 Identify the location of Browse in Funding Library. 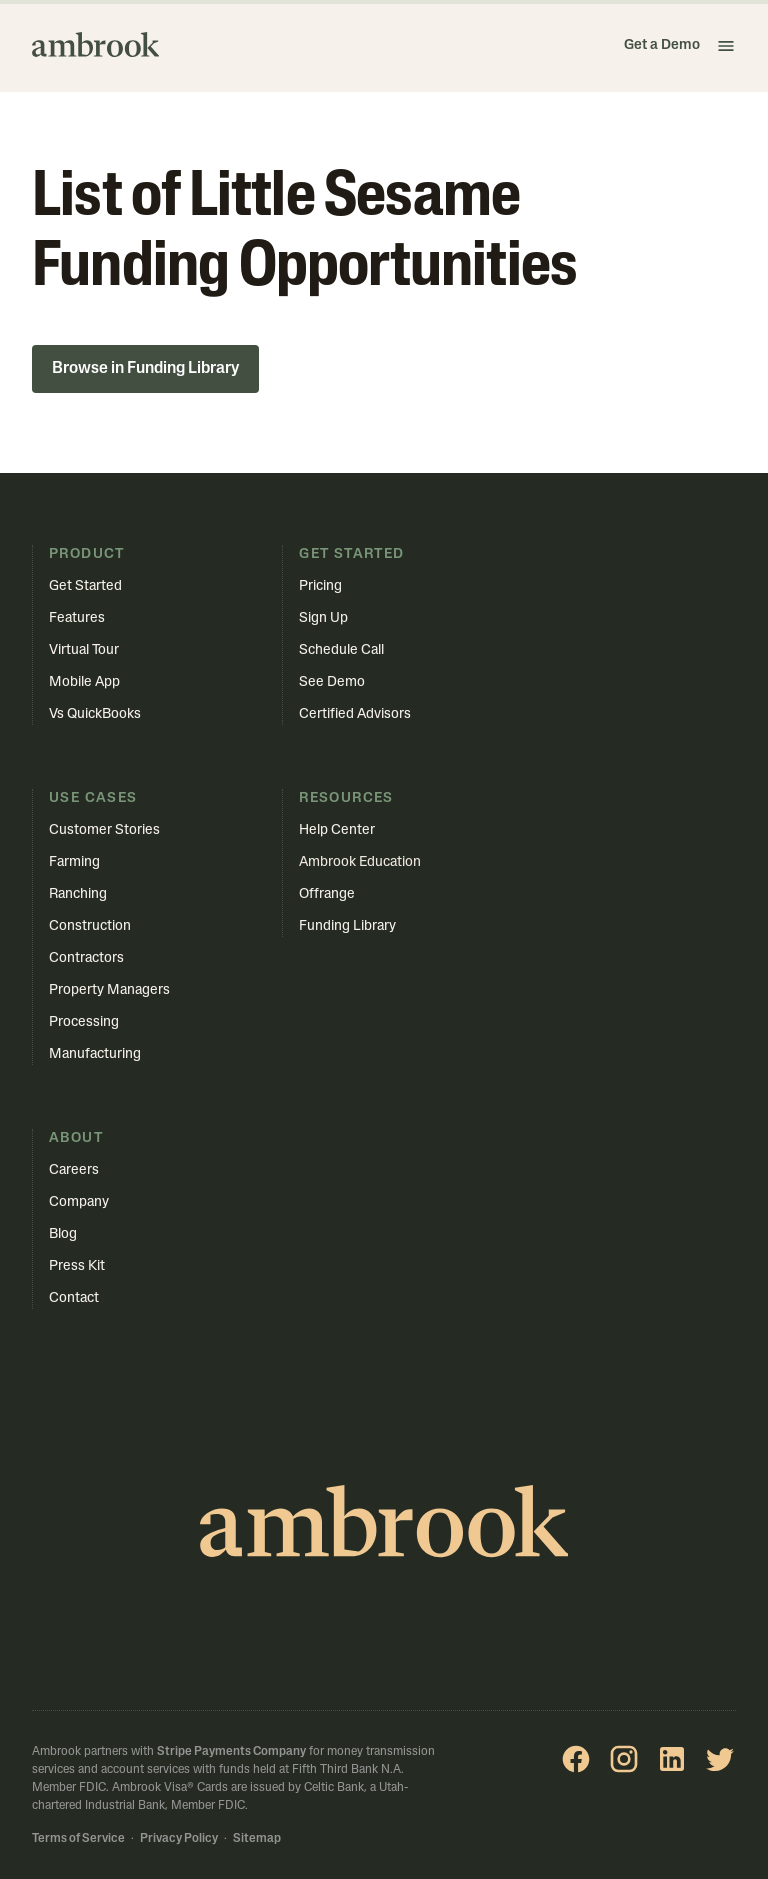
(145, 369).